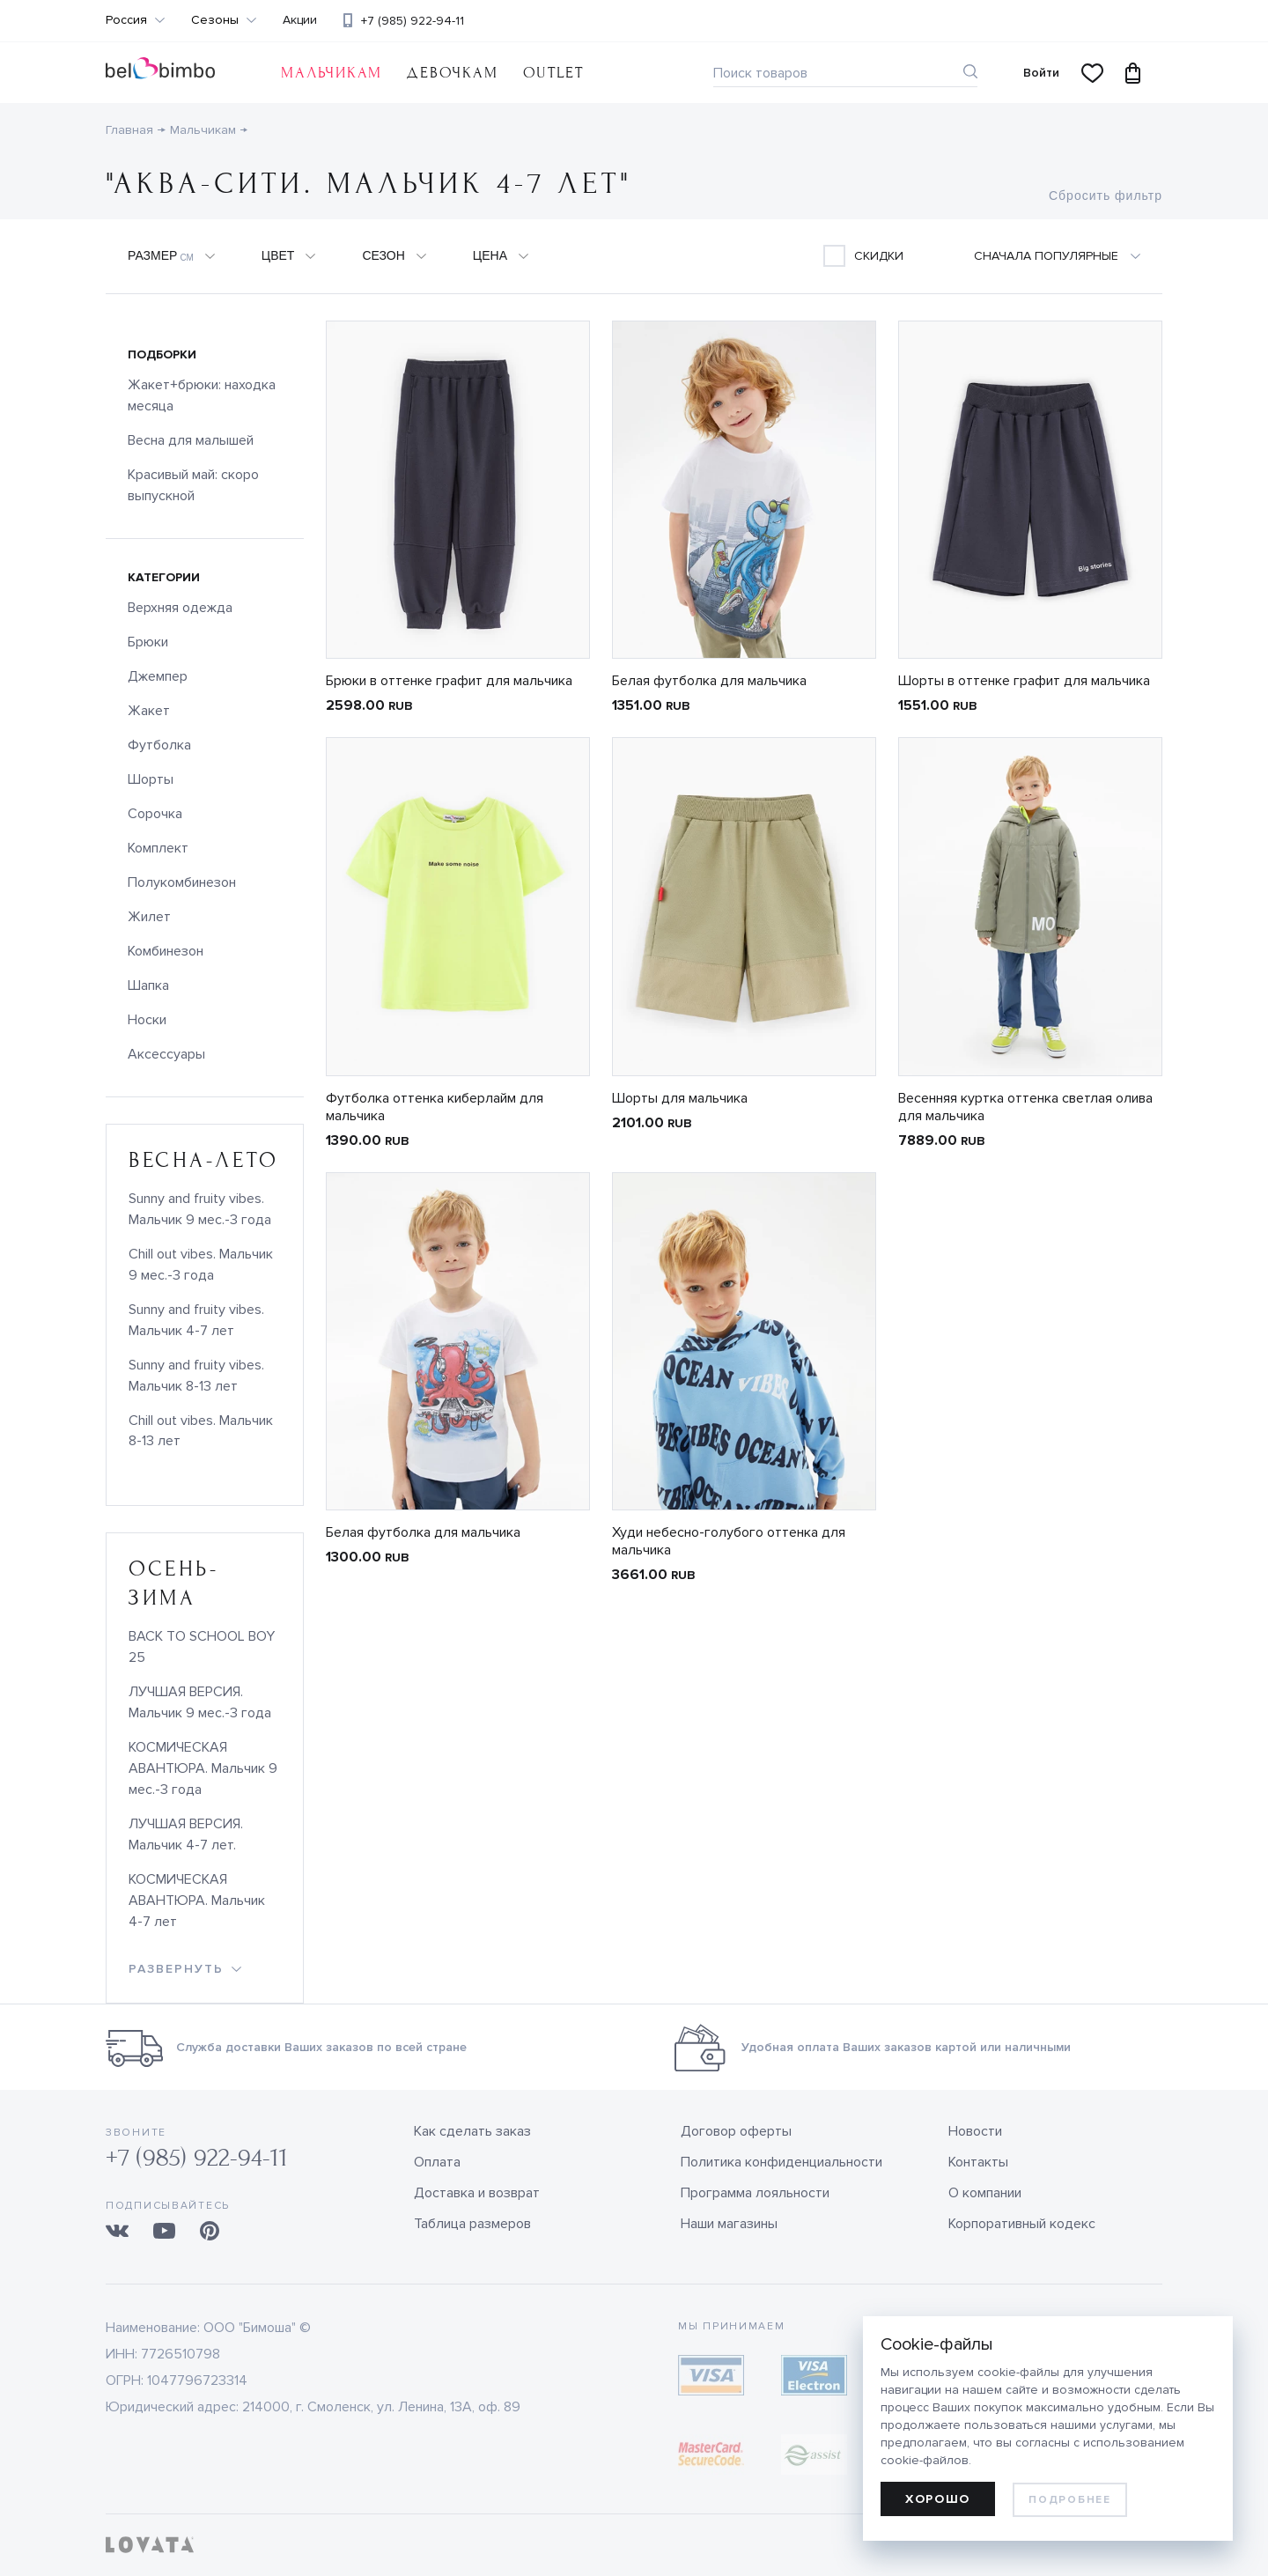 This screenshot has height=2576, width=1268. I want to click on Футболка, so click(159, 745).